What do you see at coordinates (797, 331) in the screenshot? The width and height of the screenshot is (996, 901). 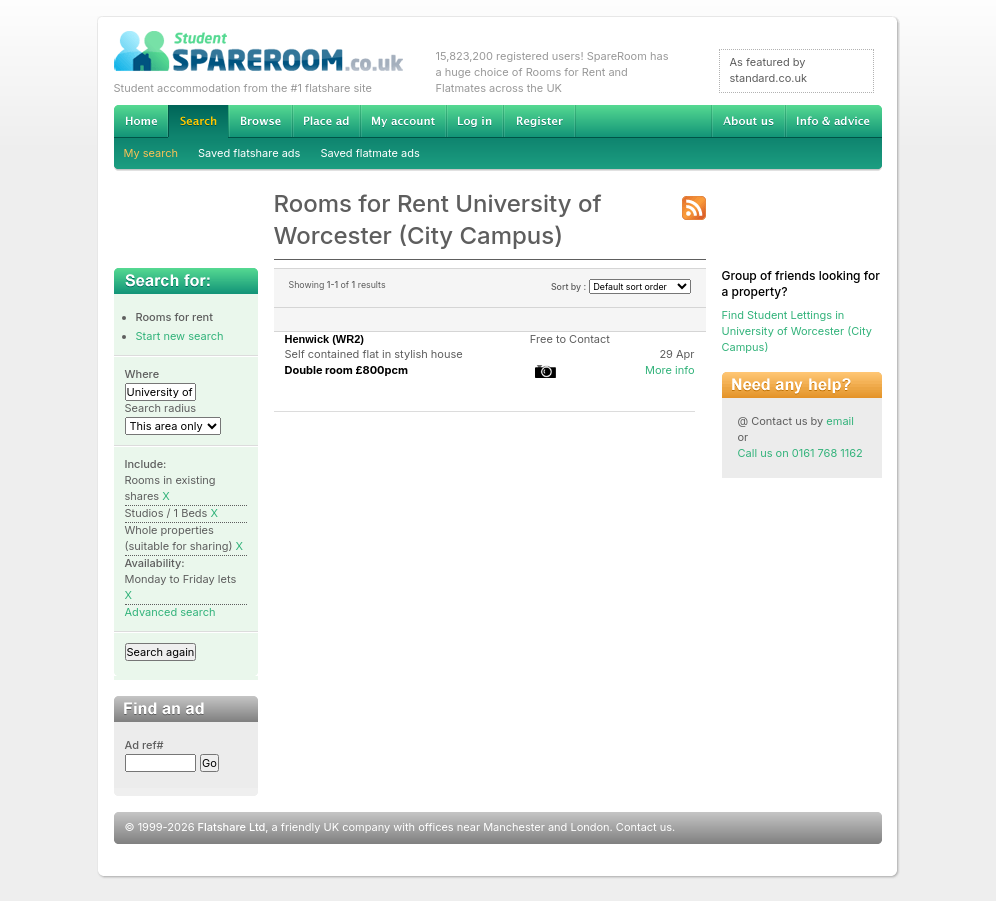 I see `Find Student Lettings in University of Worcester (City Campus)` at bounding box center [797, 331].